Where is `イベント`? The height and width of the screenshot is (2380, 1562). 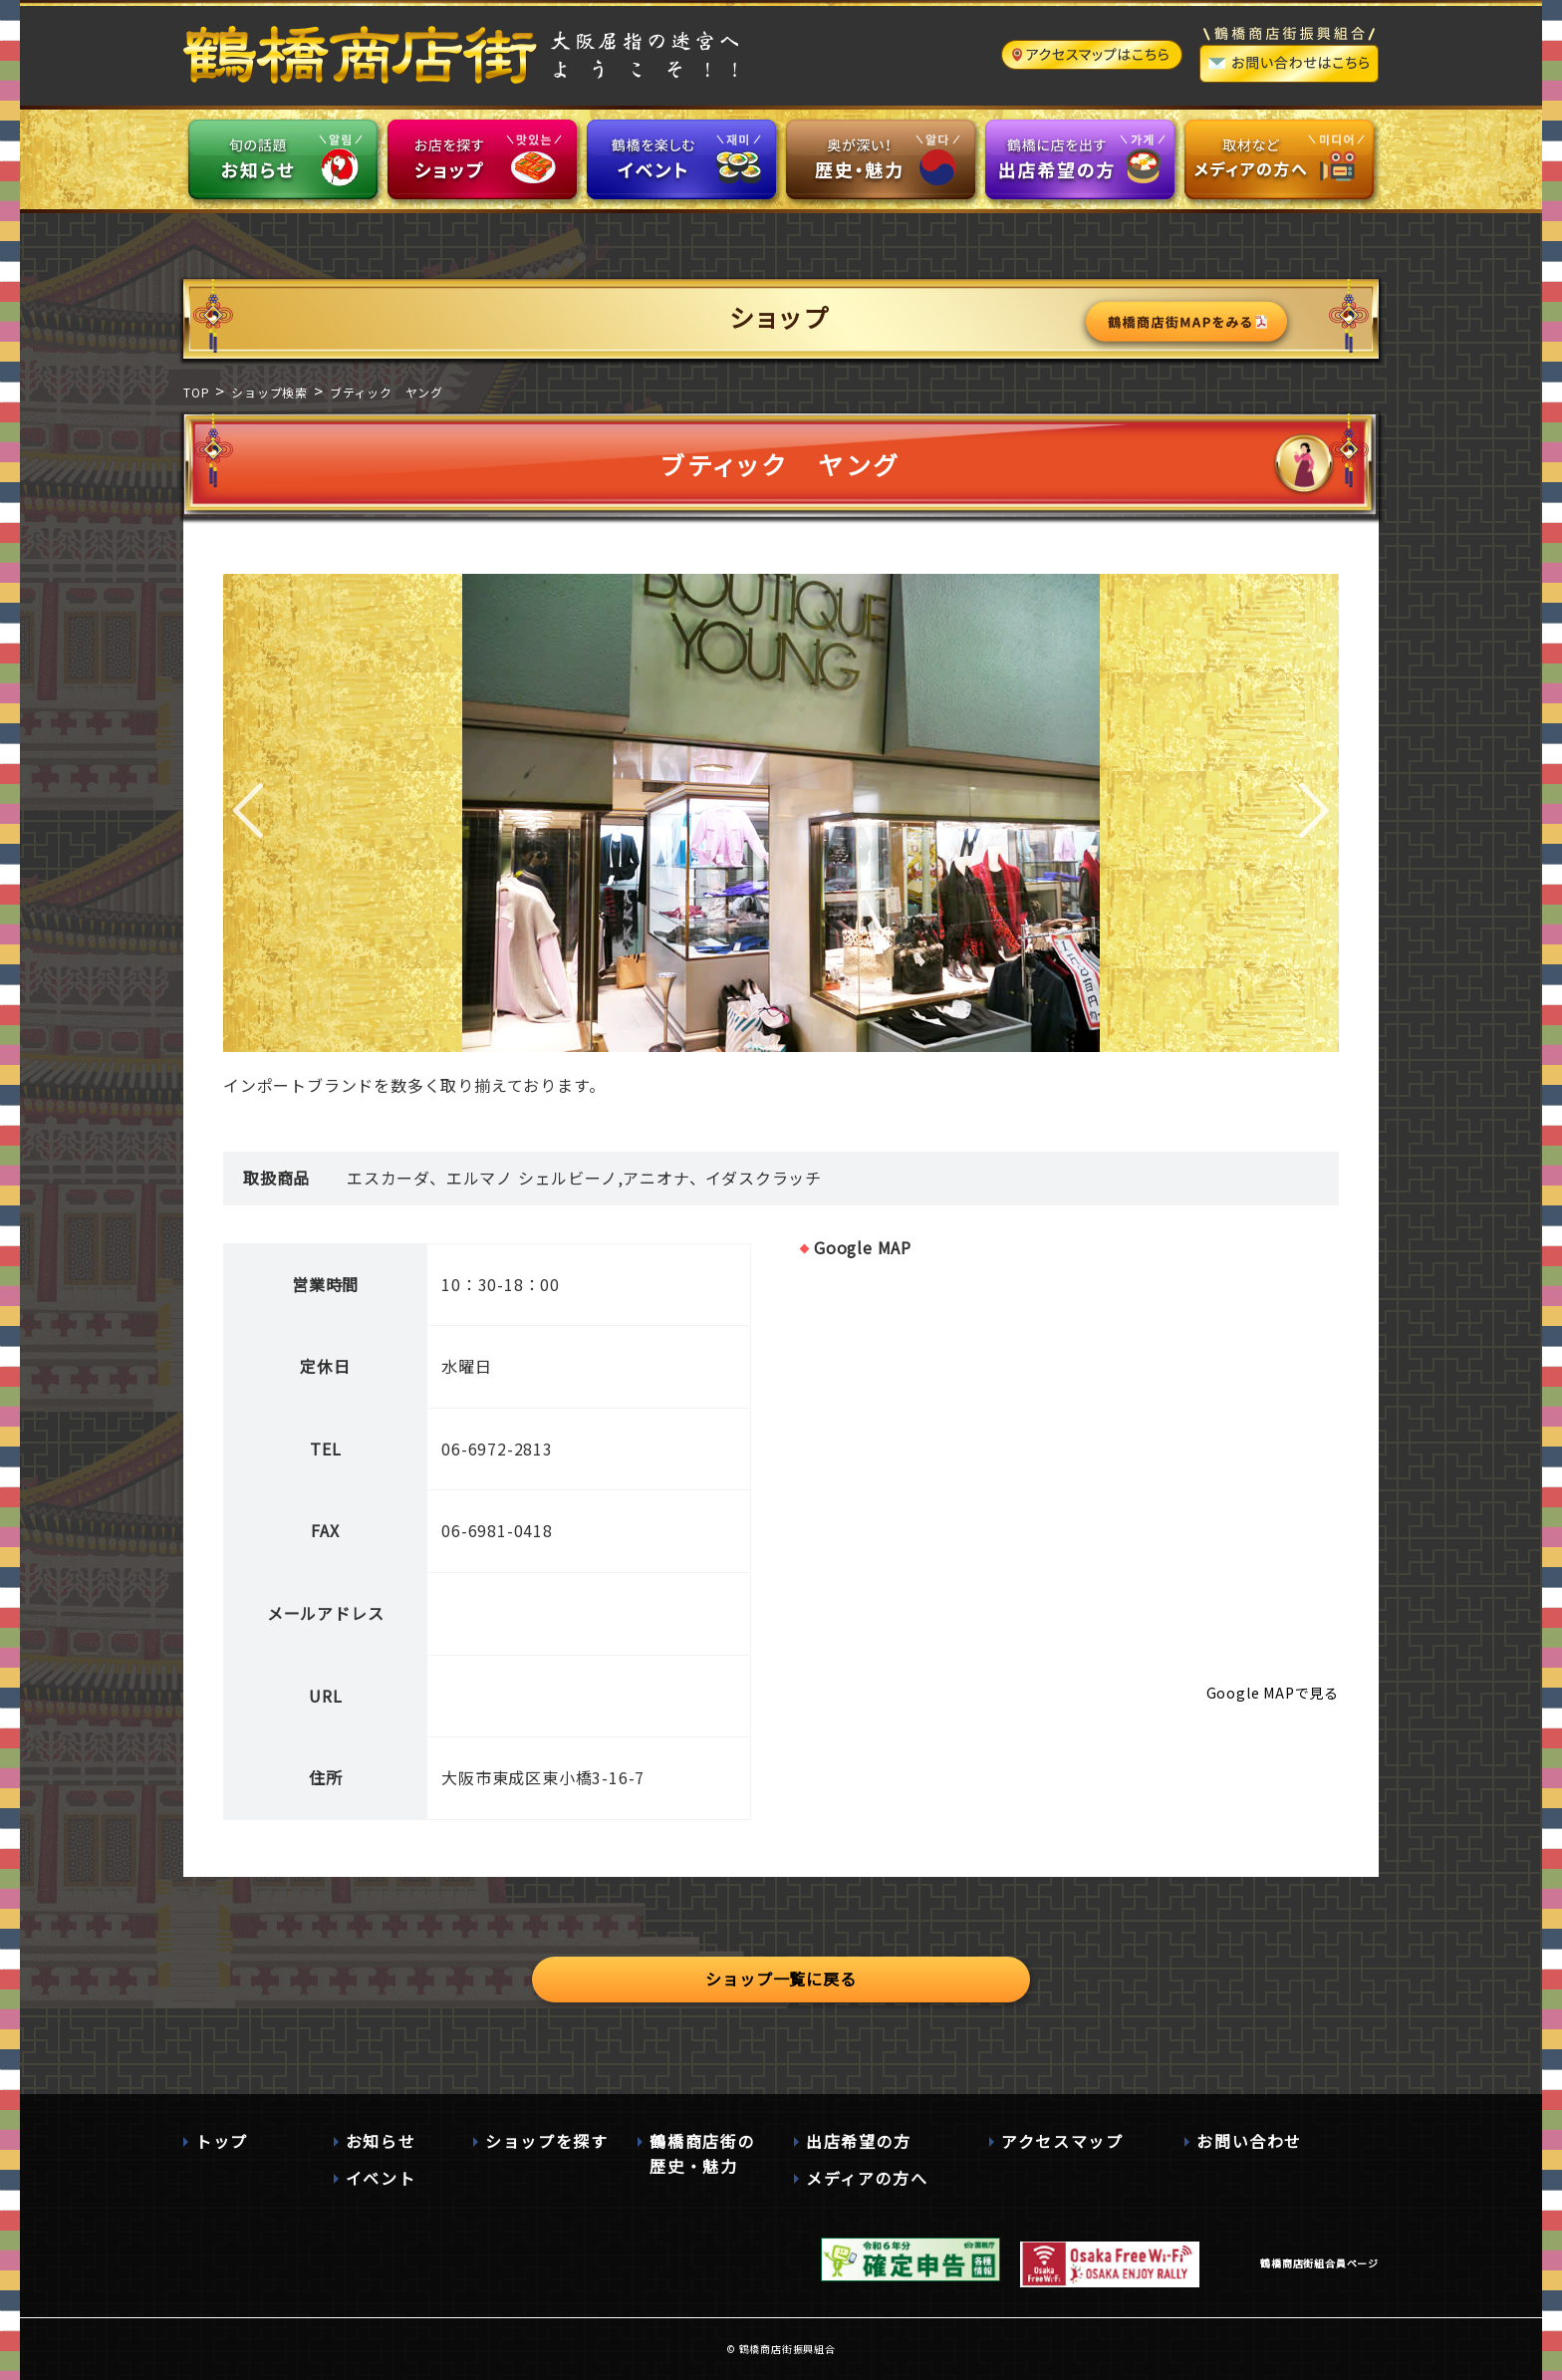 イベント is located at coordinates (380, 2178).